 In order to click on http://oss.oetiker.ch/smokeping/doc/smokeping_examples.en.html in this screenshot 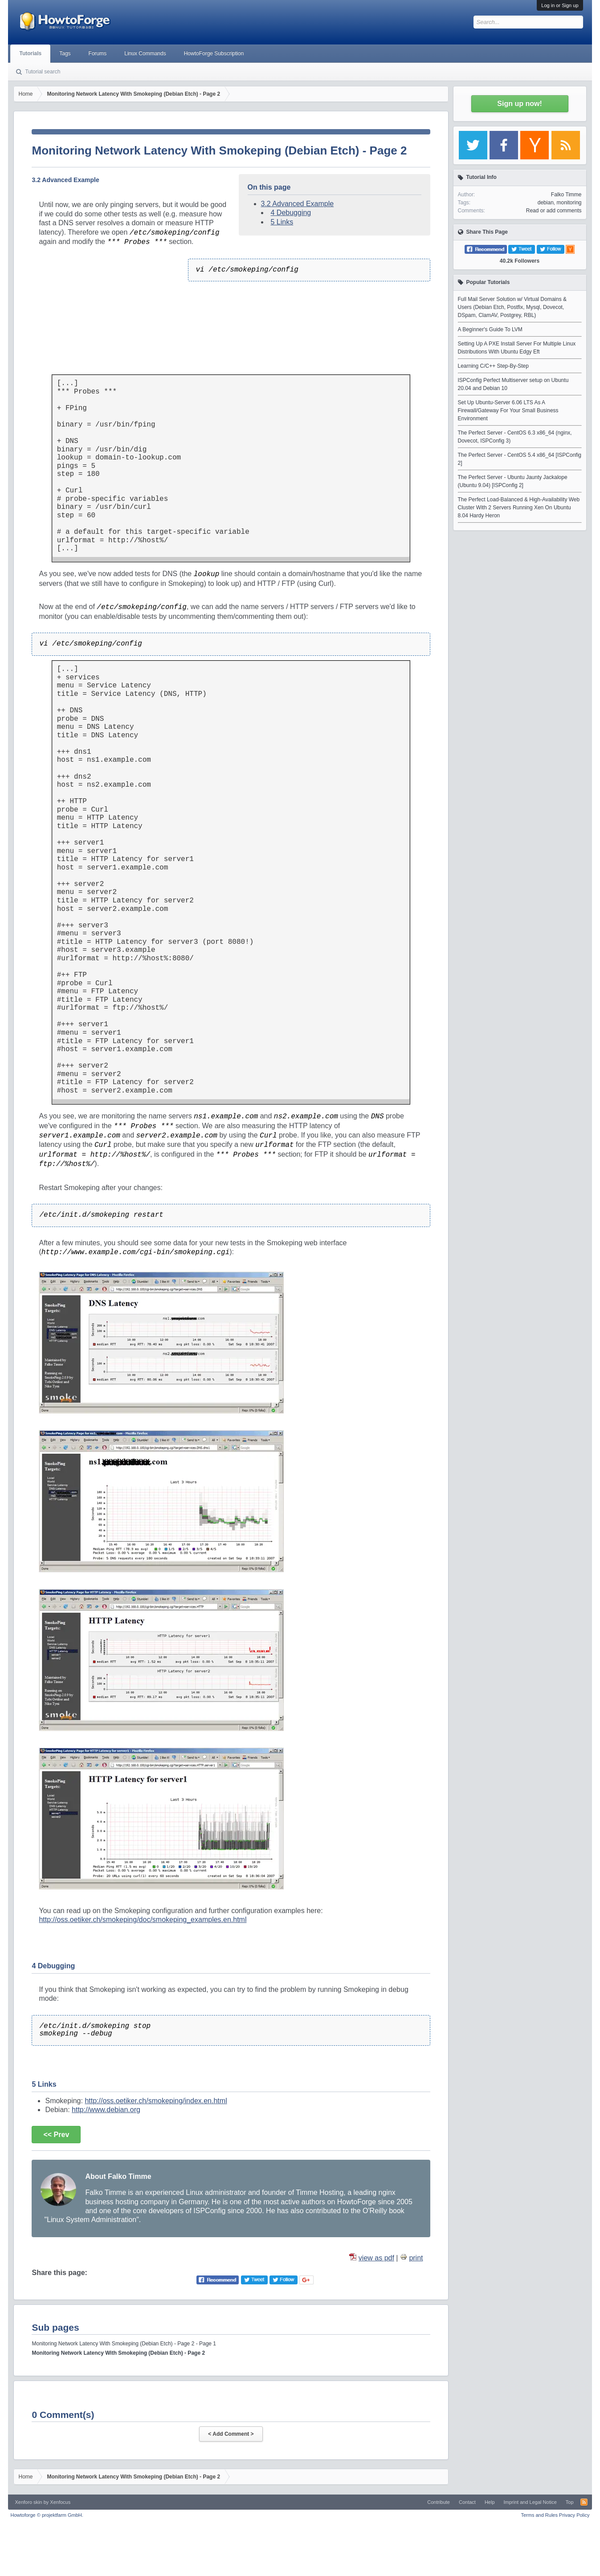, I will do `click(142, 1919)`.